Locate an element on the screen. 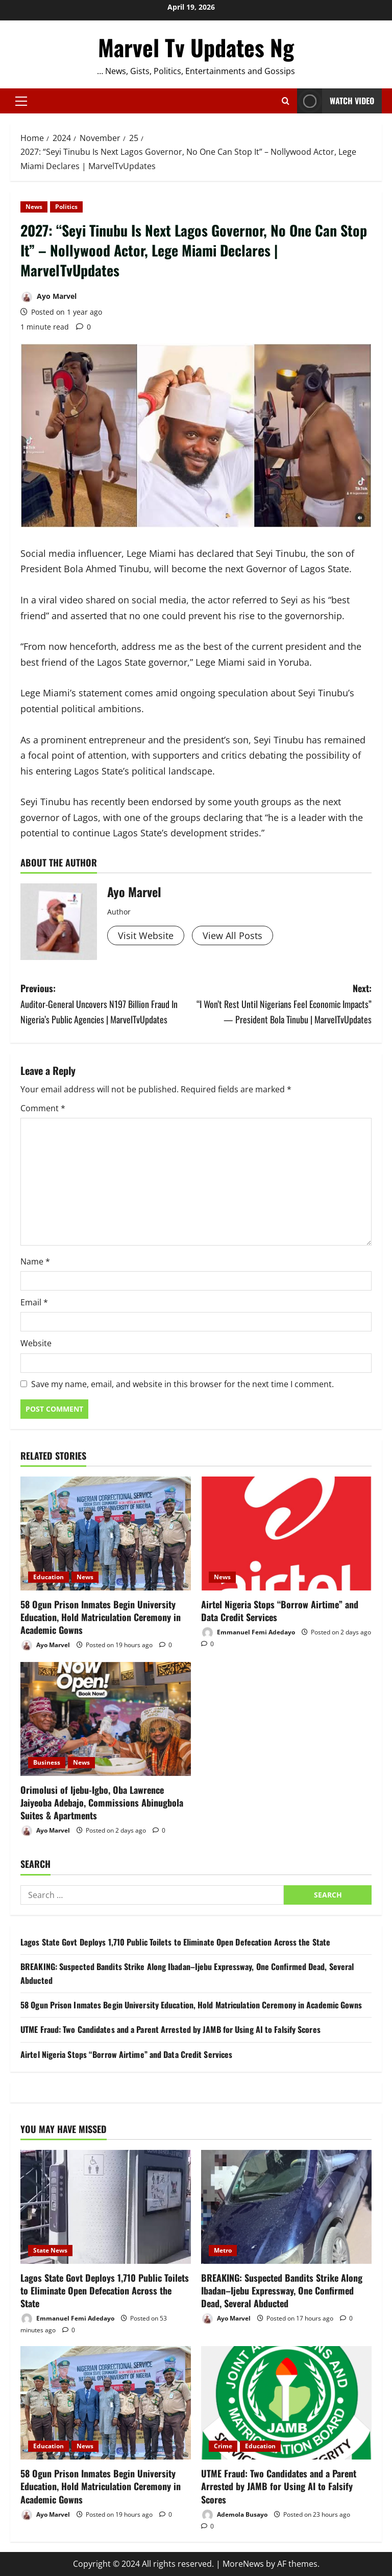  58 Ogun Prison Inmates Begin University Education, Hold Matriculation Ceremony in Academic Gowns is located at coordinates (100, 1617).